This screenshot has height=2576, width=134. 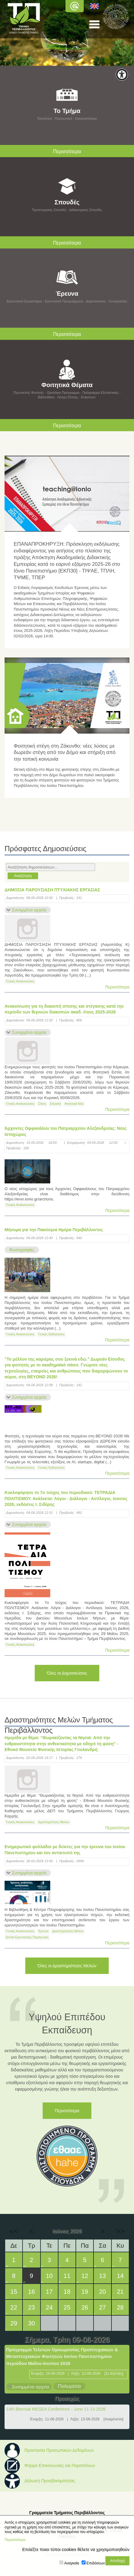 What do you see at coordinates (120, 2231) in the screenshot?
I see `>>` at bounding box center [120, 2231].